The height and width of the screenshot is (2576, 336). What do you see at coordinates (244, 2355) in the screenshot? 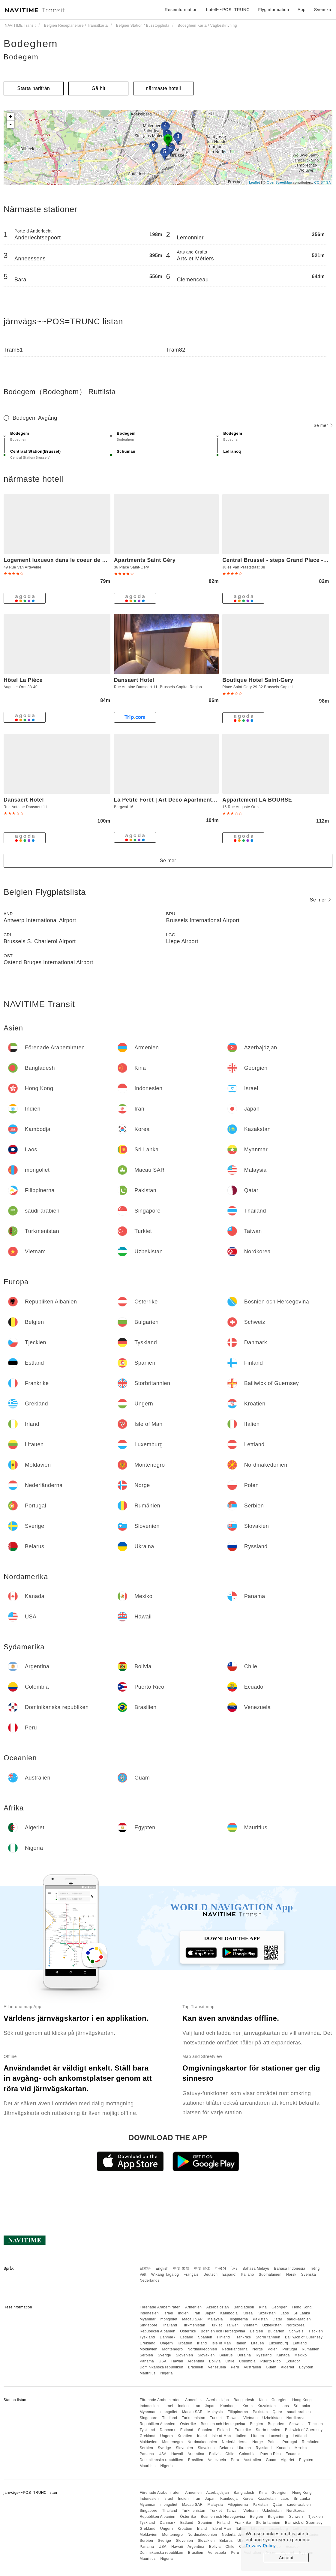
I see `Ukraina` at bounding box center [244, 2355].